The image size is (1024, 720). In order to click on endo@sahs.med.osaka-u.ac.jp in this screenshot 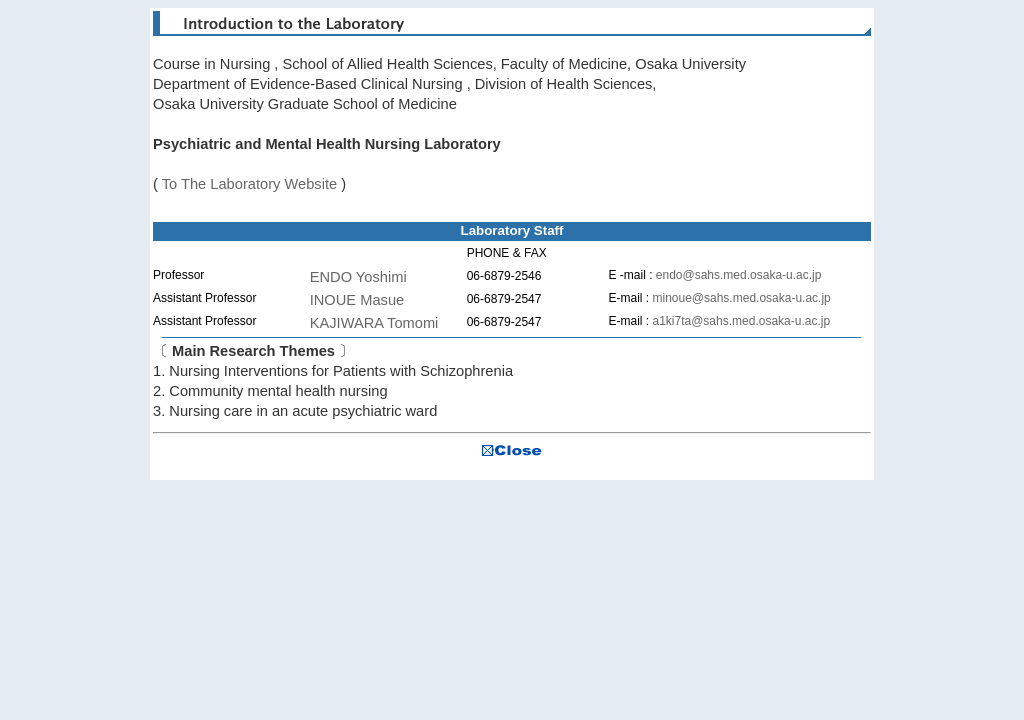, I will do `click(739, 275)`.